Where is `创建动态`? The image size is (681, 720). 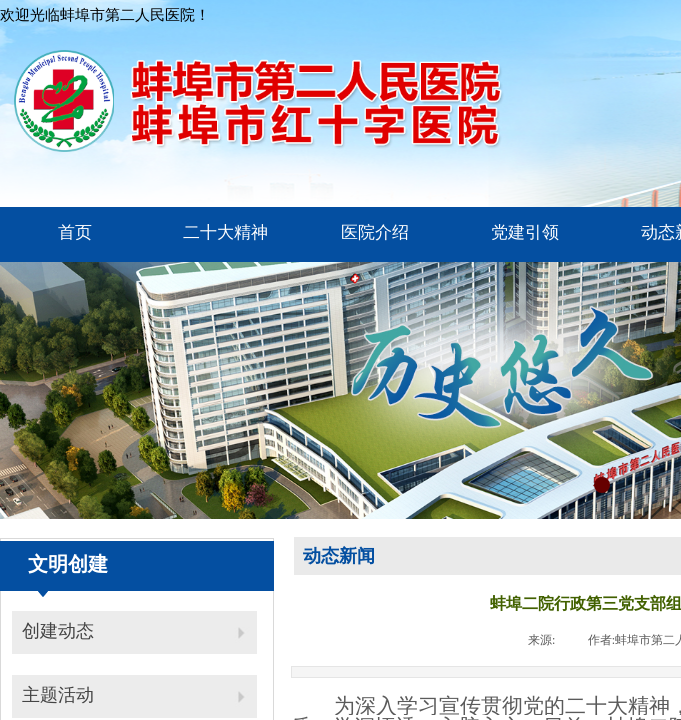
创建动态 is located at coordinates (58, 631).